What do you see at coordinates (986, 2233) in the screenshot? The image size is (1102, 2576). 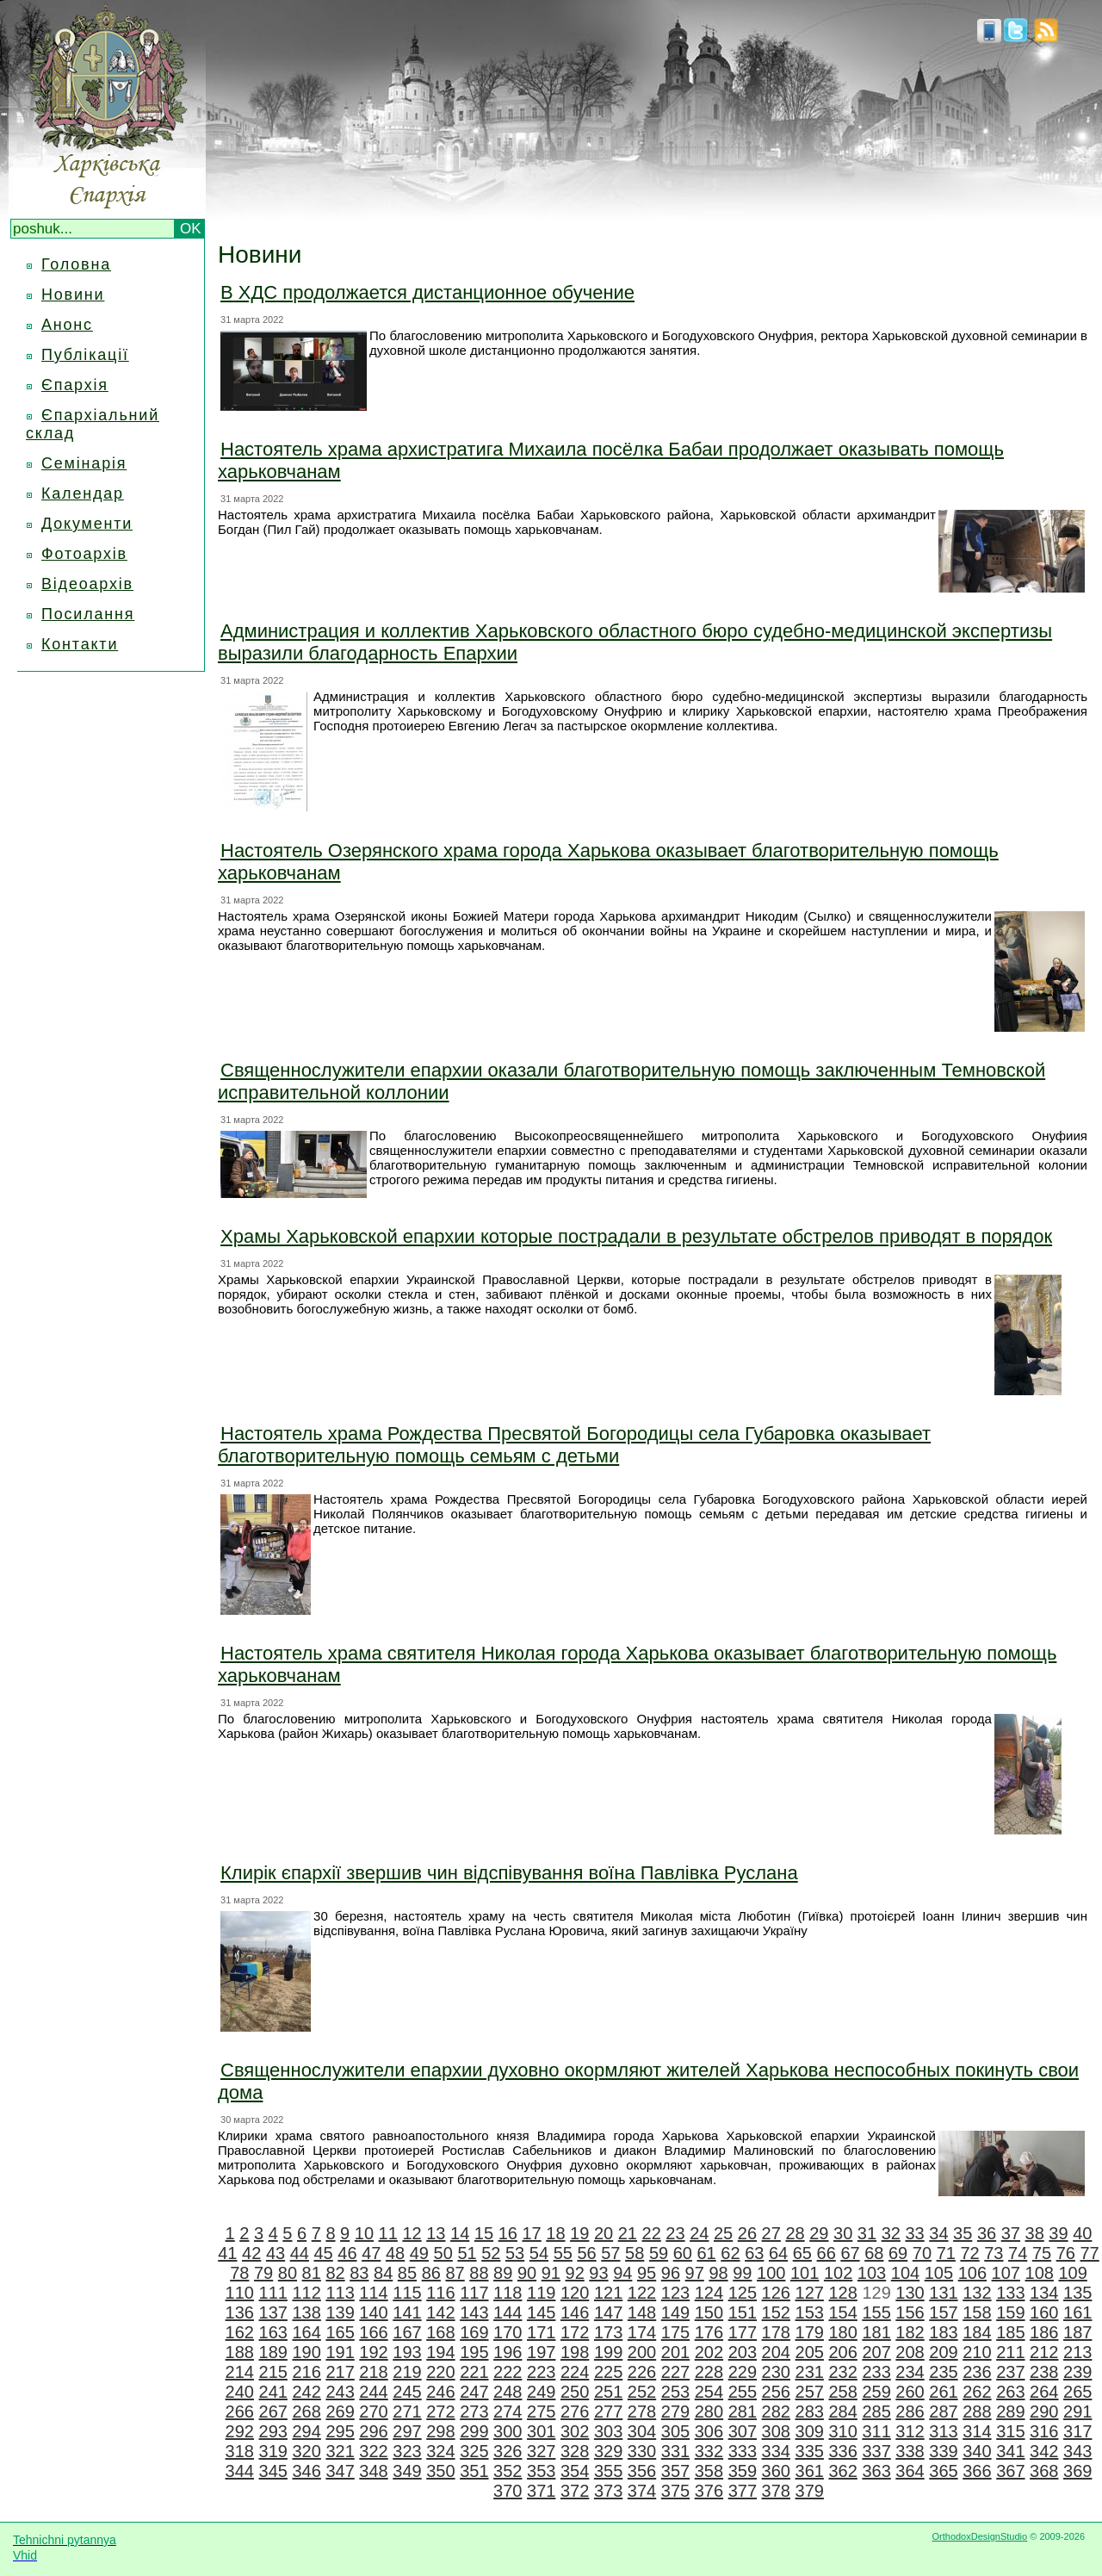 I see `36` at bounding box center [986, 2233].